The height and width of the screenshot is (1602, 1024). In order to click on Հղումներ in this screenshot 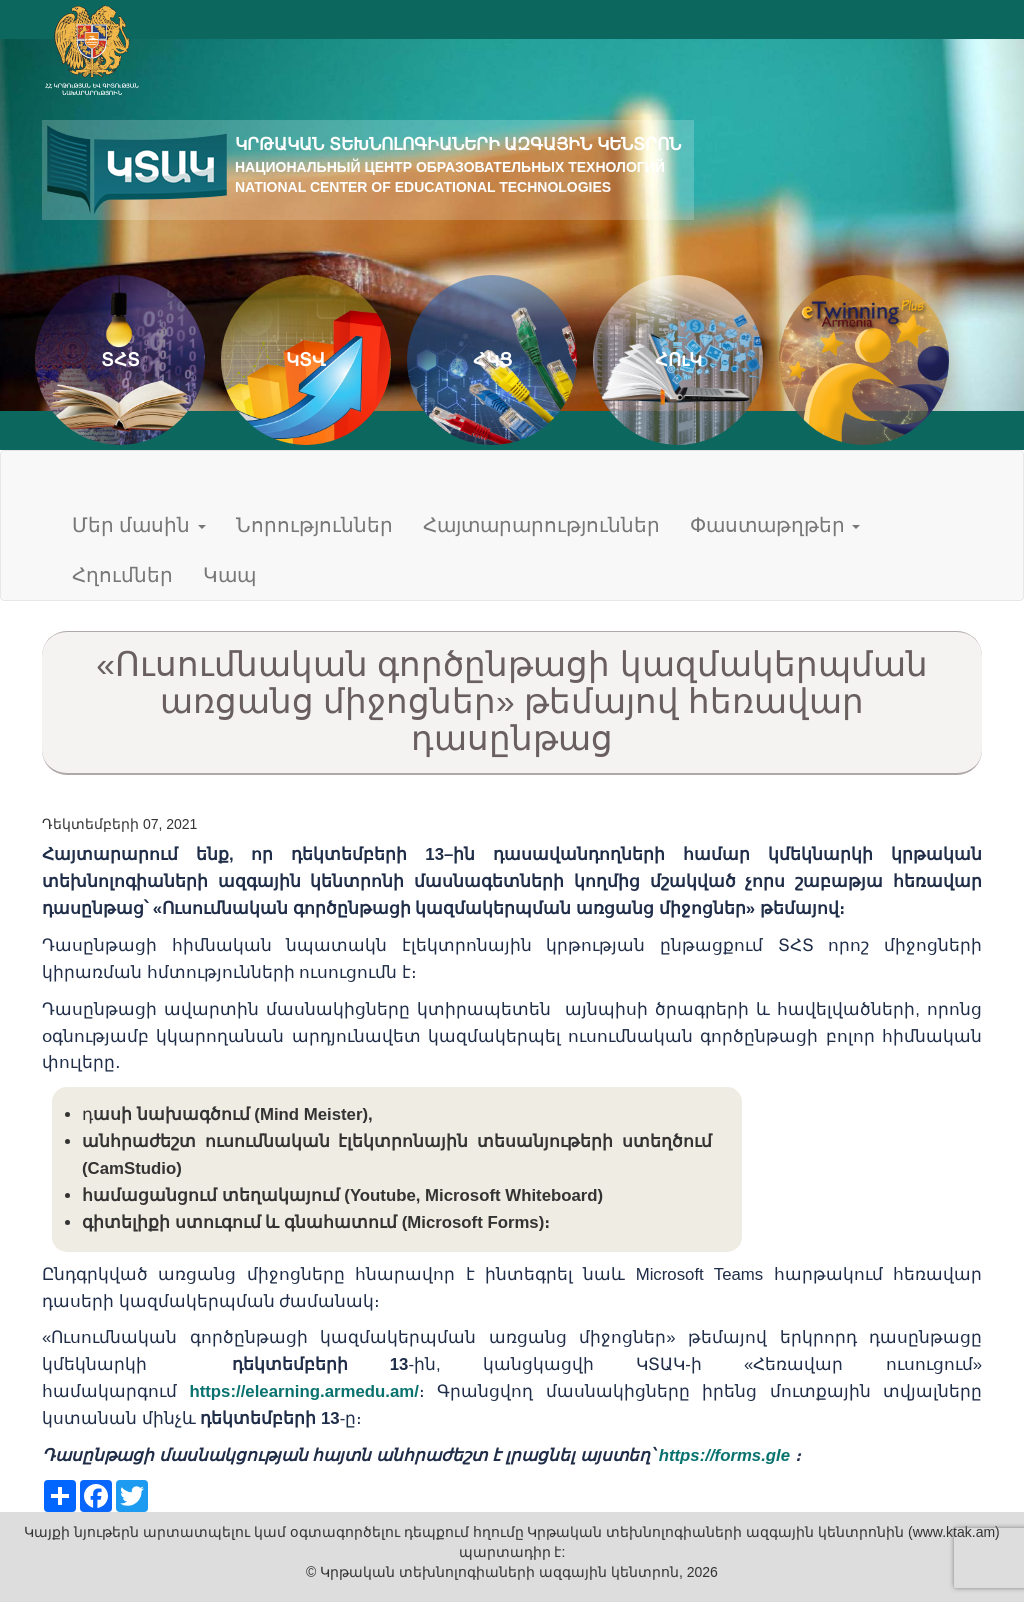, I will do `click(122, 575)`.